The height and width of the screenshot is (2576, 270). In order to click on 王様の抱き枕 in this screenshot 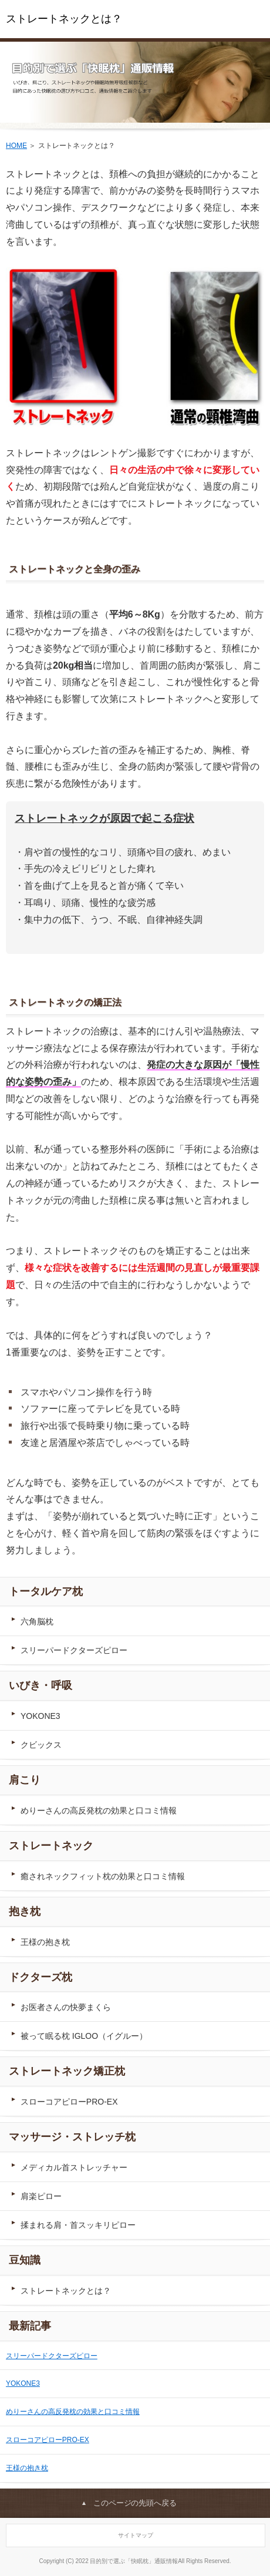, I will do `click(45, 1942)`.